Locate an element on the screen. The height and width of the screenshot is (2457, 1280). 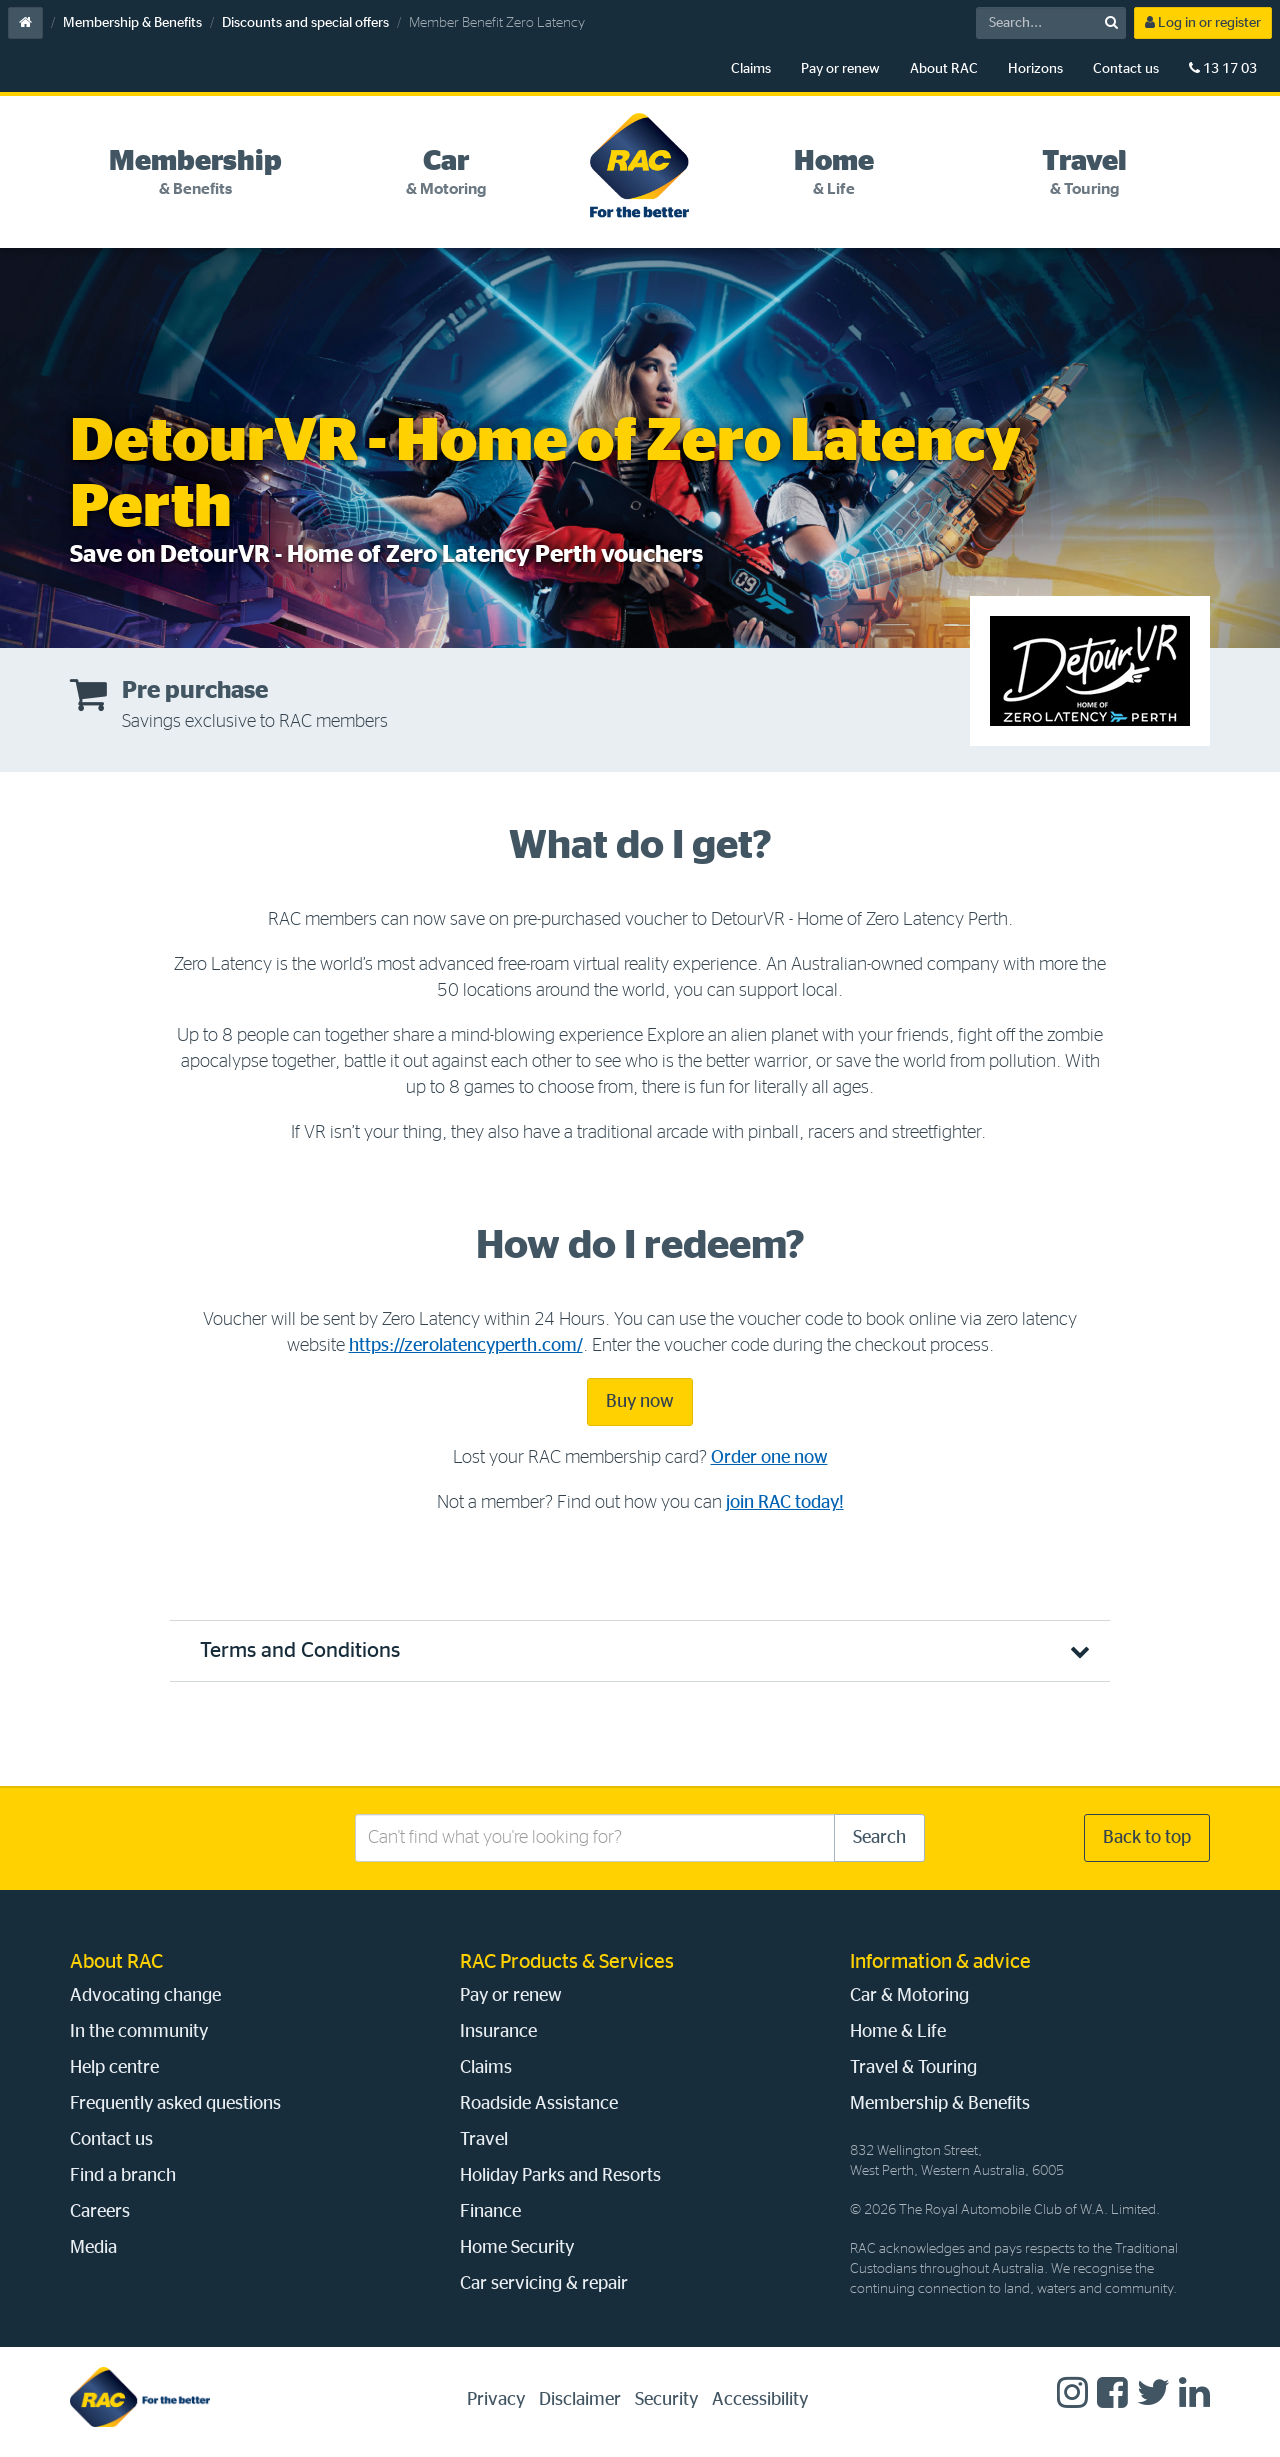
https://zerolatencyperth.com/ is located at coordinates (466, 1346).